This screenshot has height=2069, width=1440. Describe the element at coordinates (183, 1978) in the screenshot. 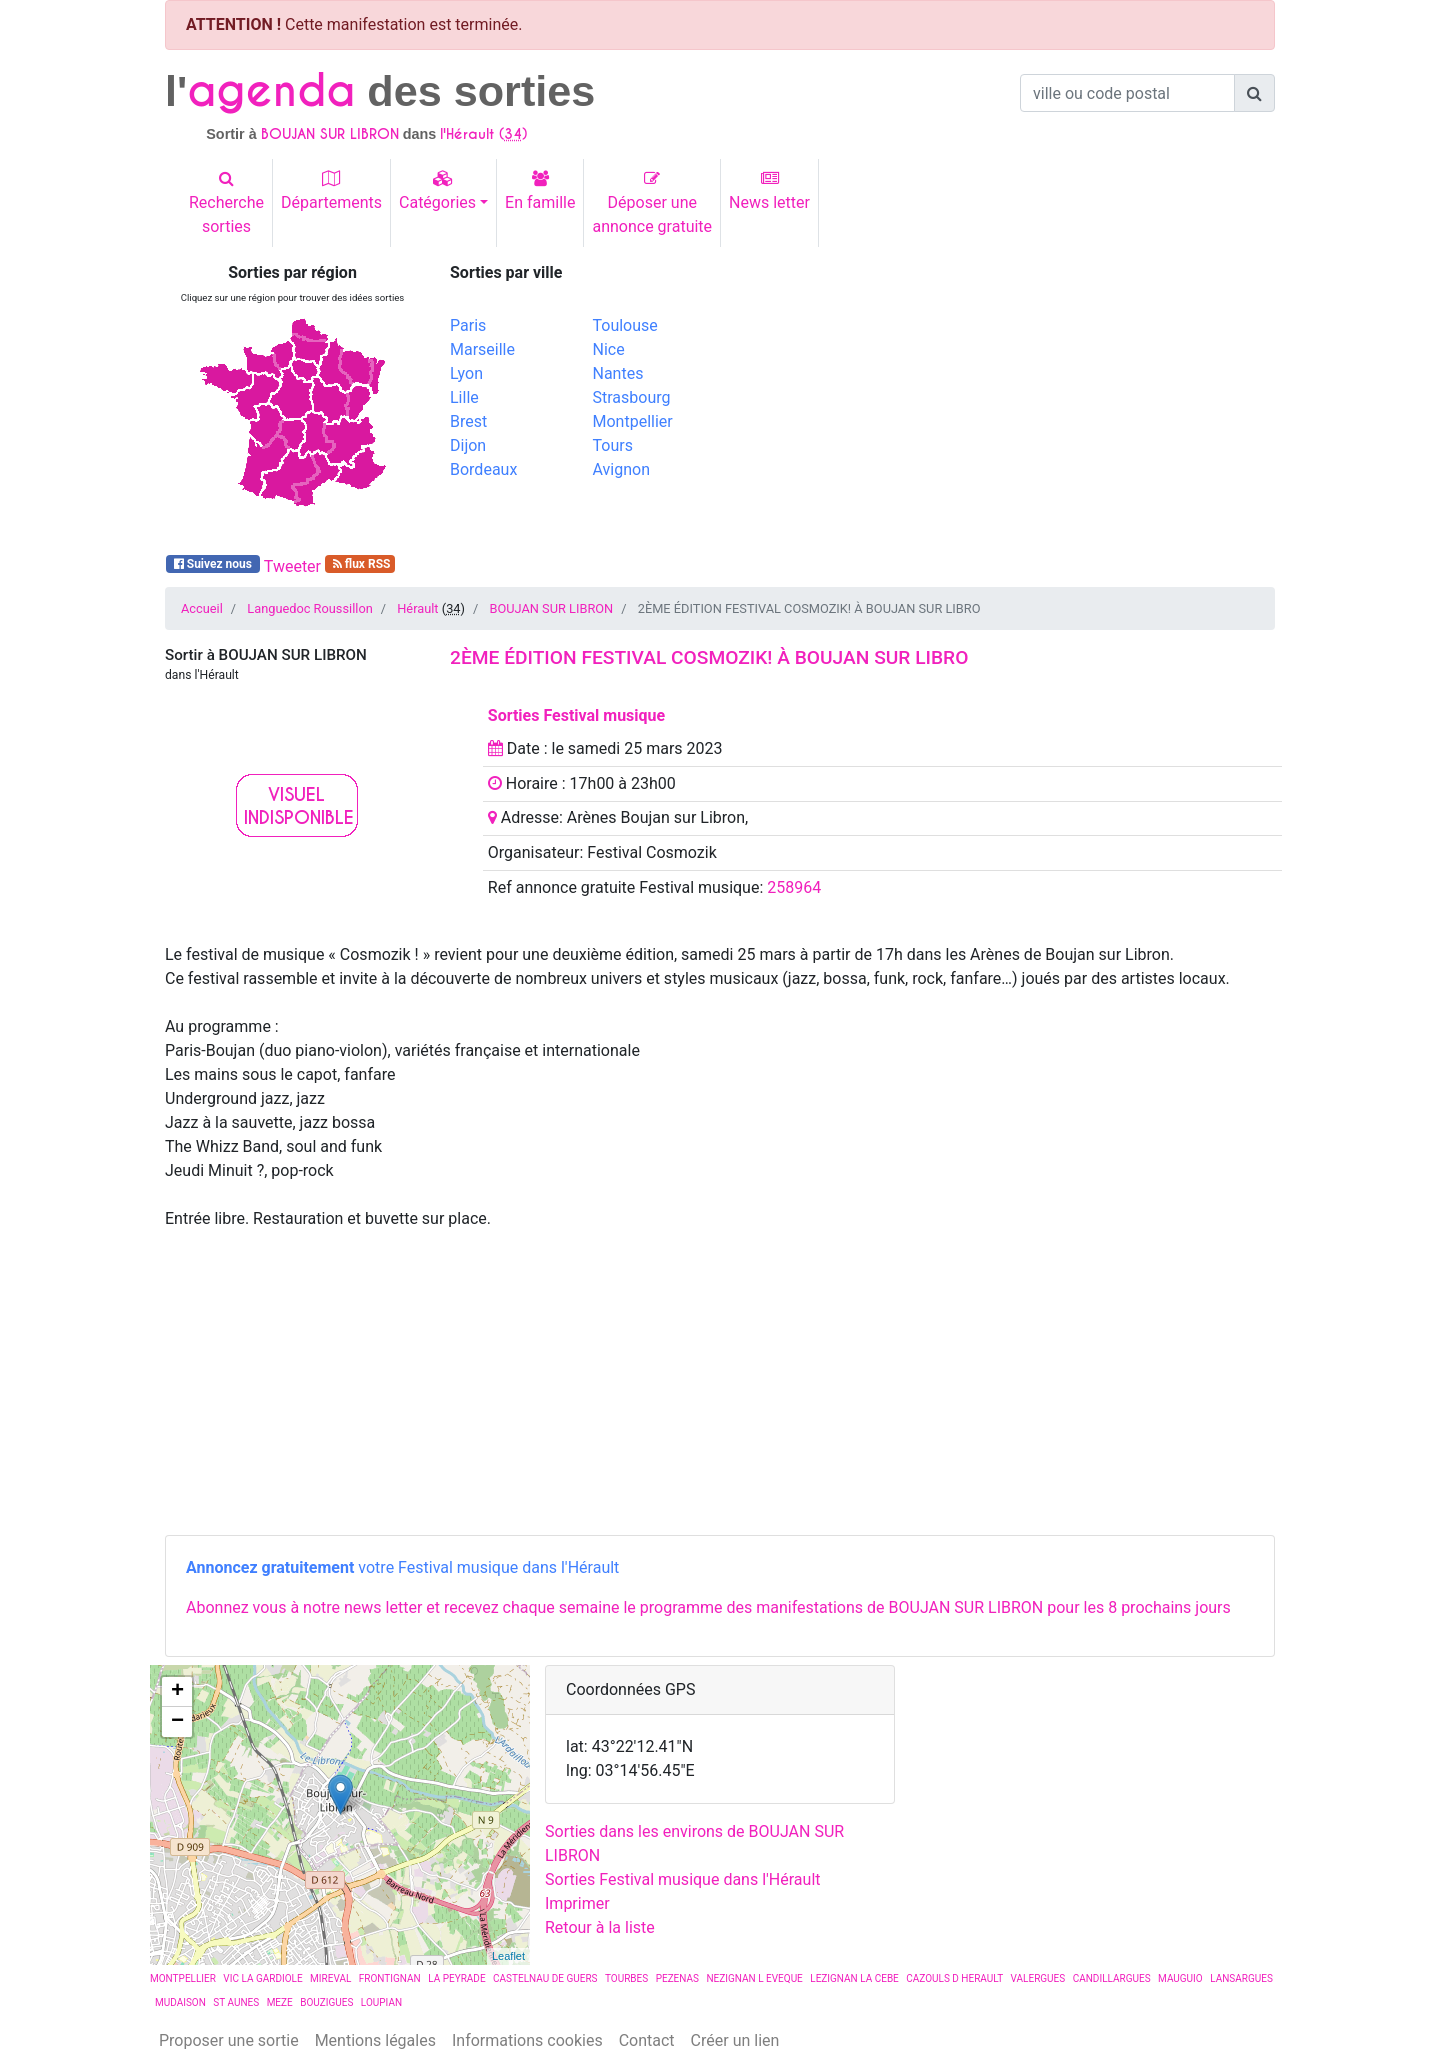

I see `MONTPELLIER` at that location.